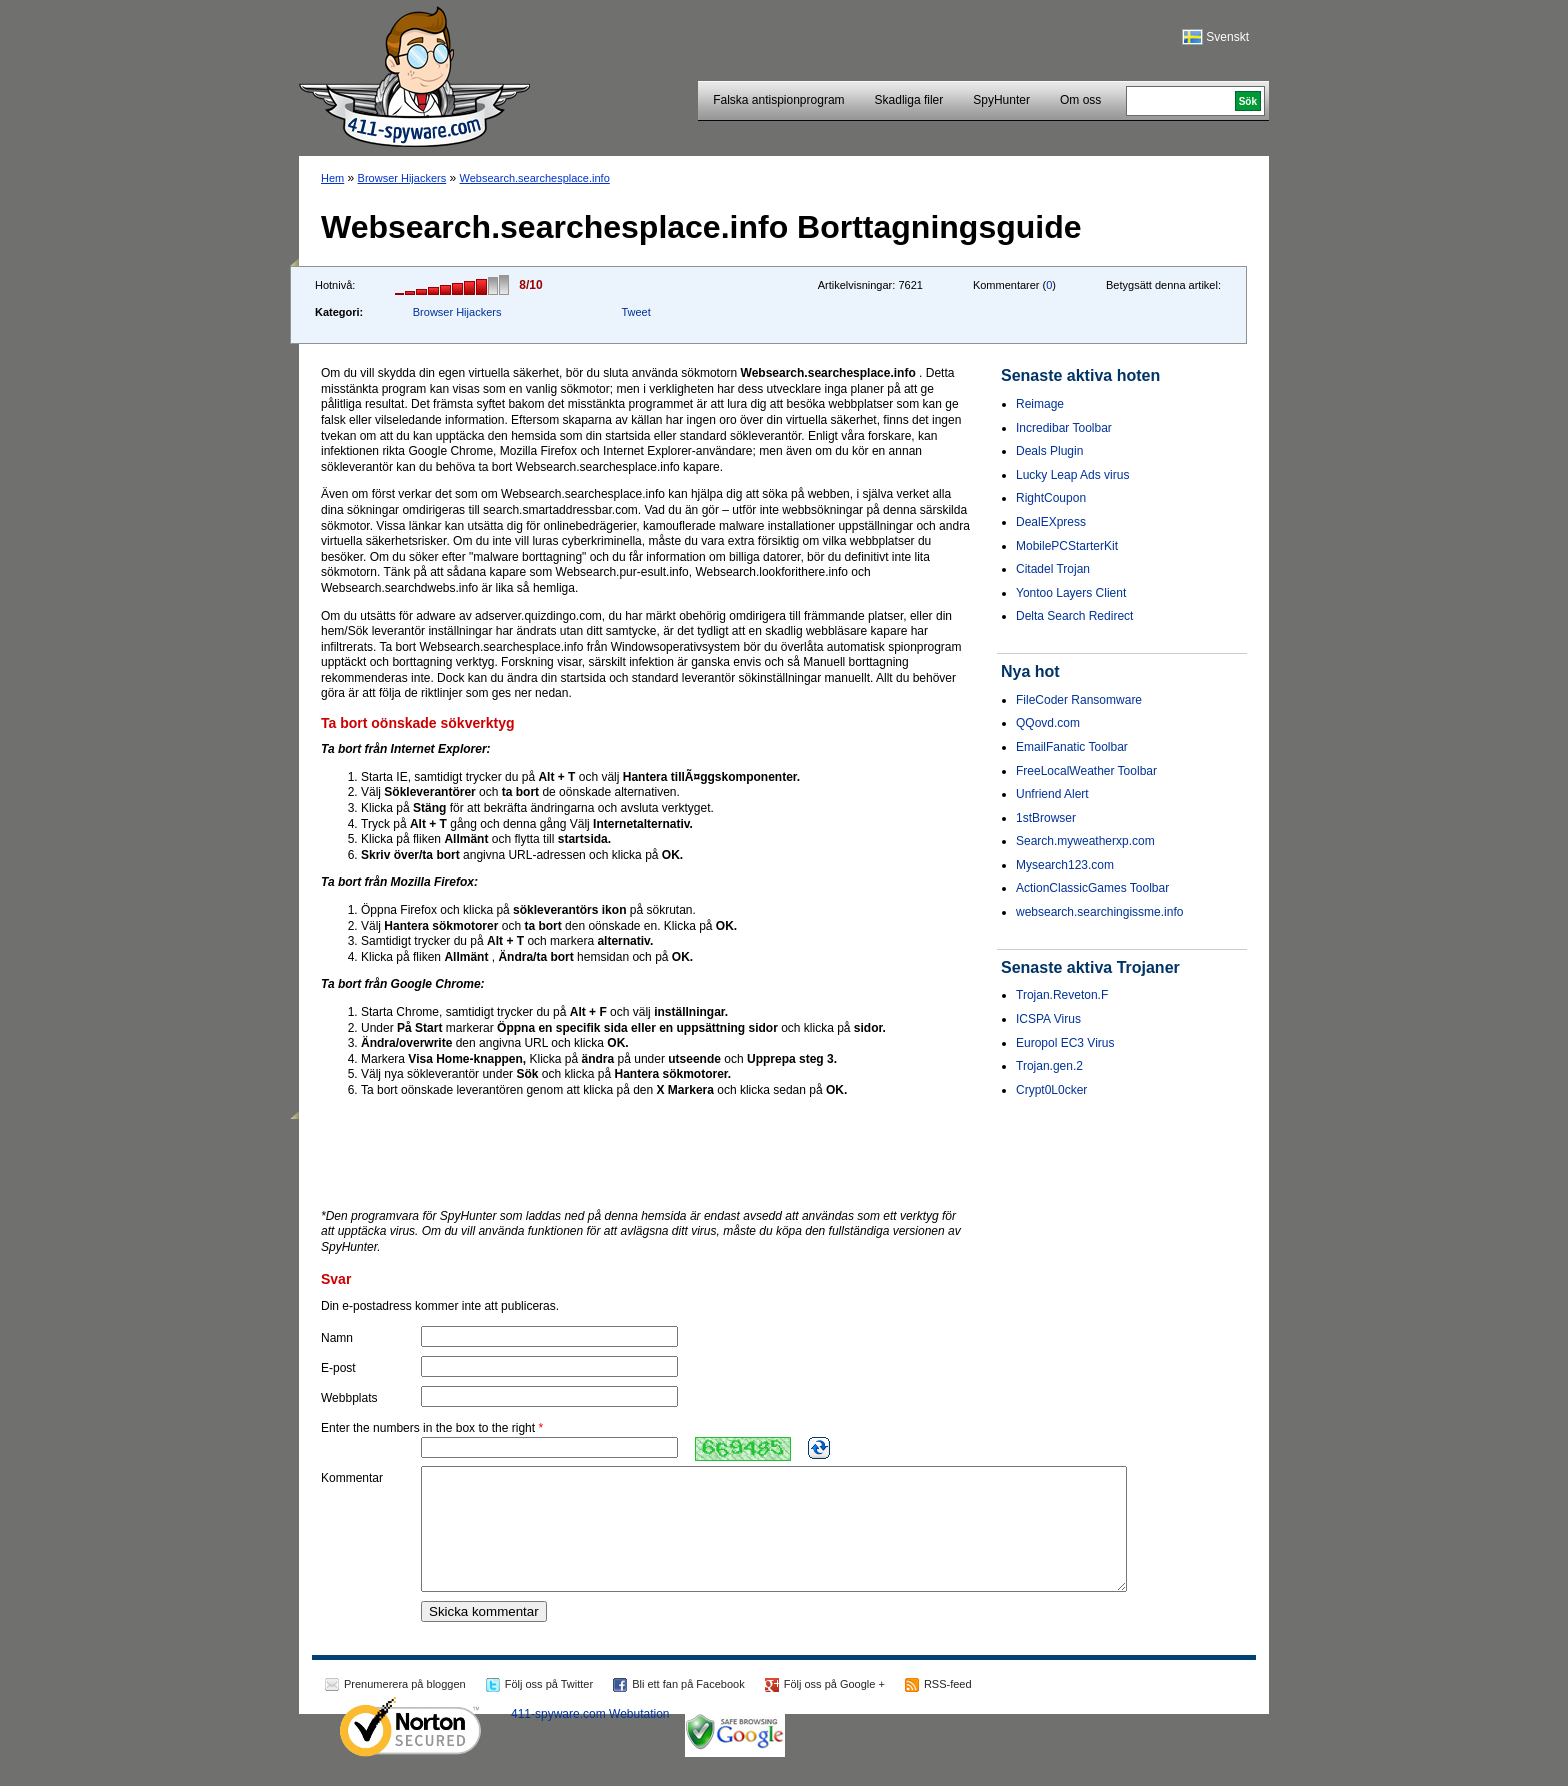 This screenshot has width=1568, height=1786. What do you see at coordinates (1080, 100) in the screenshot?
I see `Om oss` at bounding box center [1080, 100].